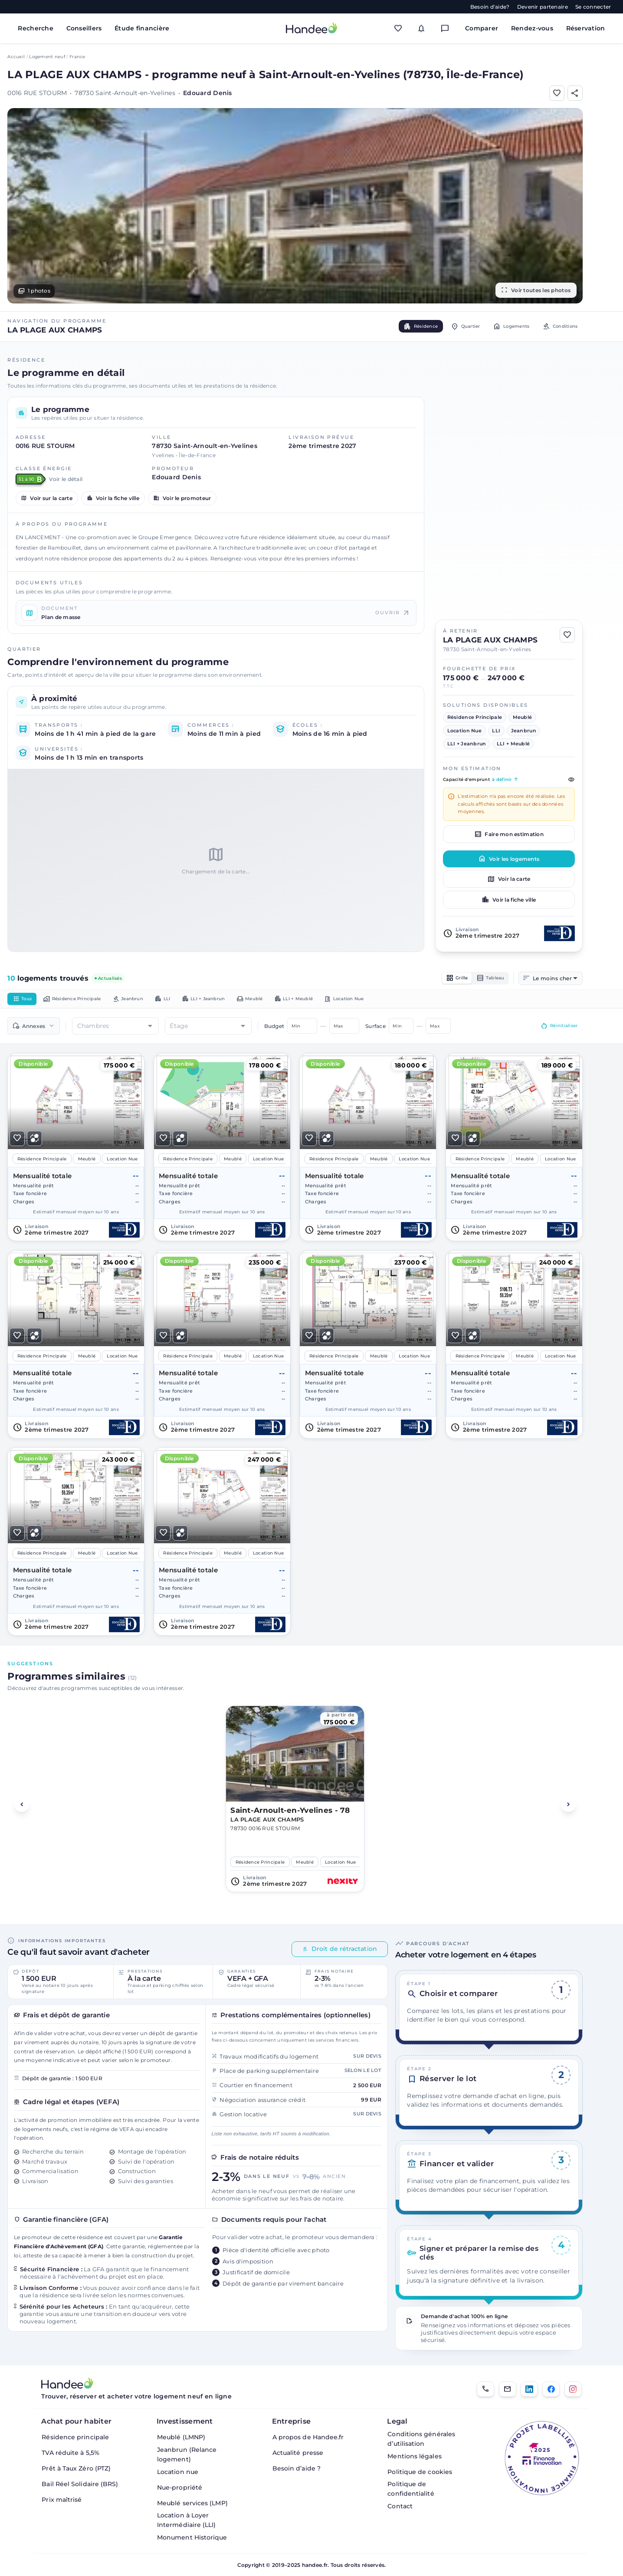 This screenshot has height=2576, width=623. What do you see at coordinates (508, 859) in the screenshot?
I see `Voir les logements` at bounding box center [508, 859].